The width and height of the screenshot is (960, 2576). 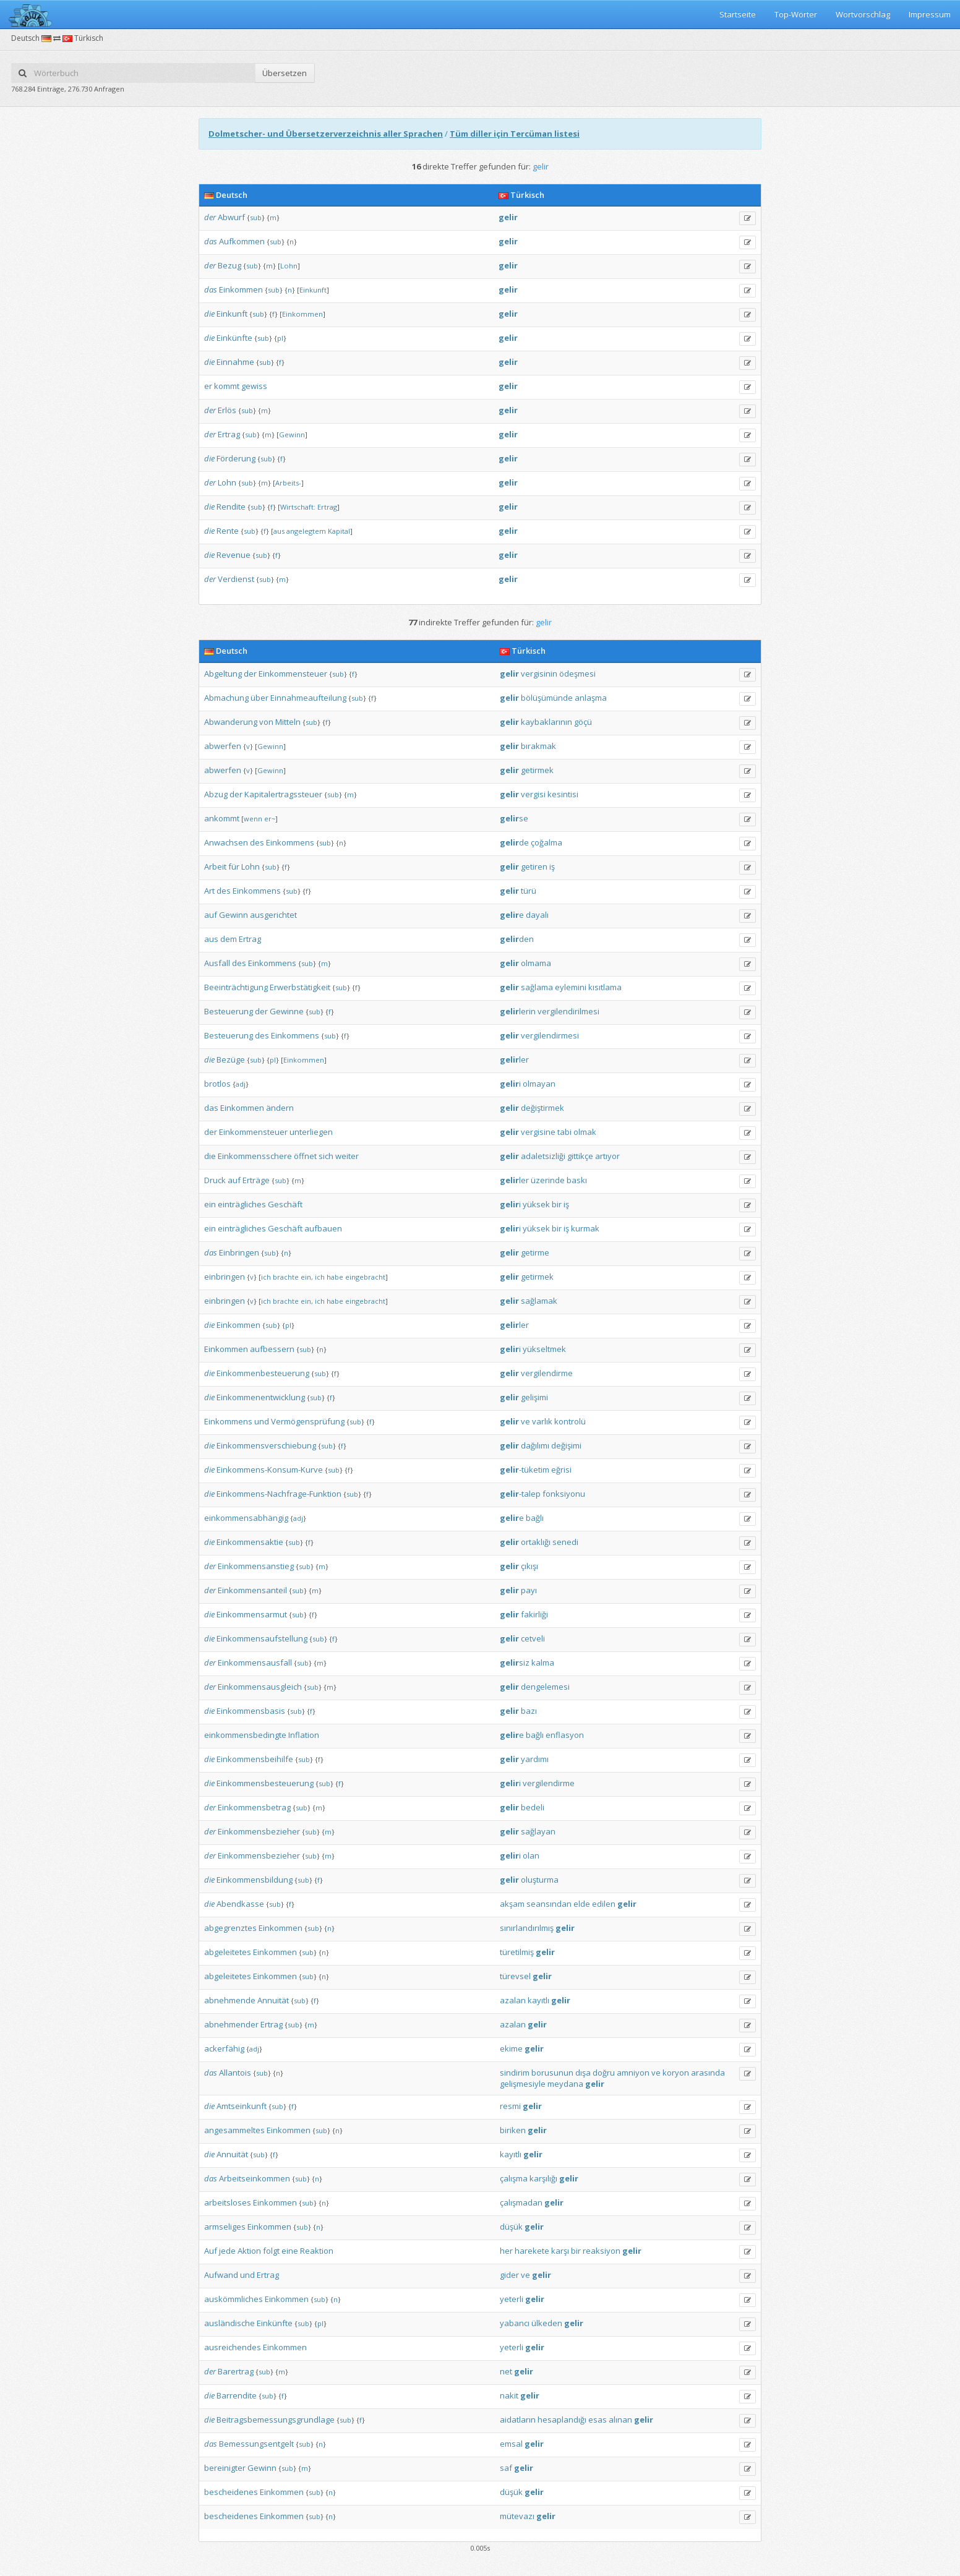 I want to click on Arbeitseinkommen, so click(x=254, y=2178).